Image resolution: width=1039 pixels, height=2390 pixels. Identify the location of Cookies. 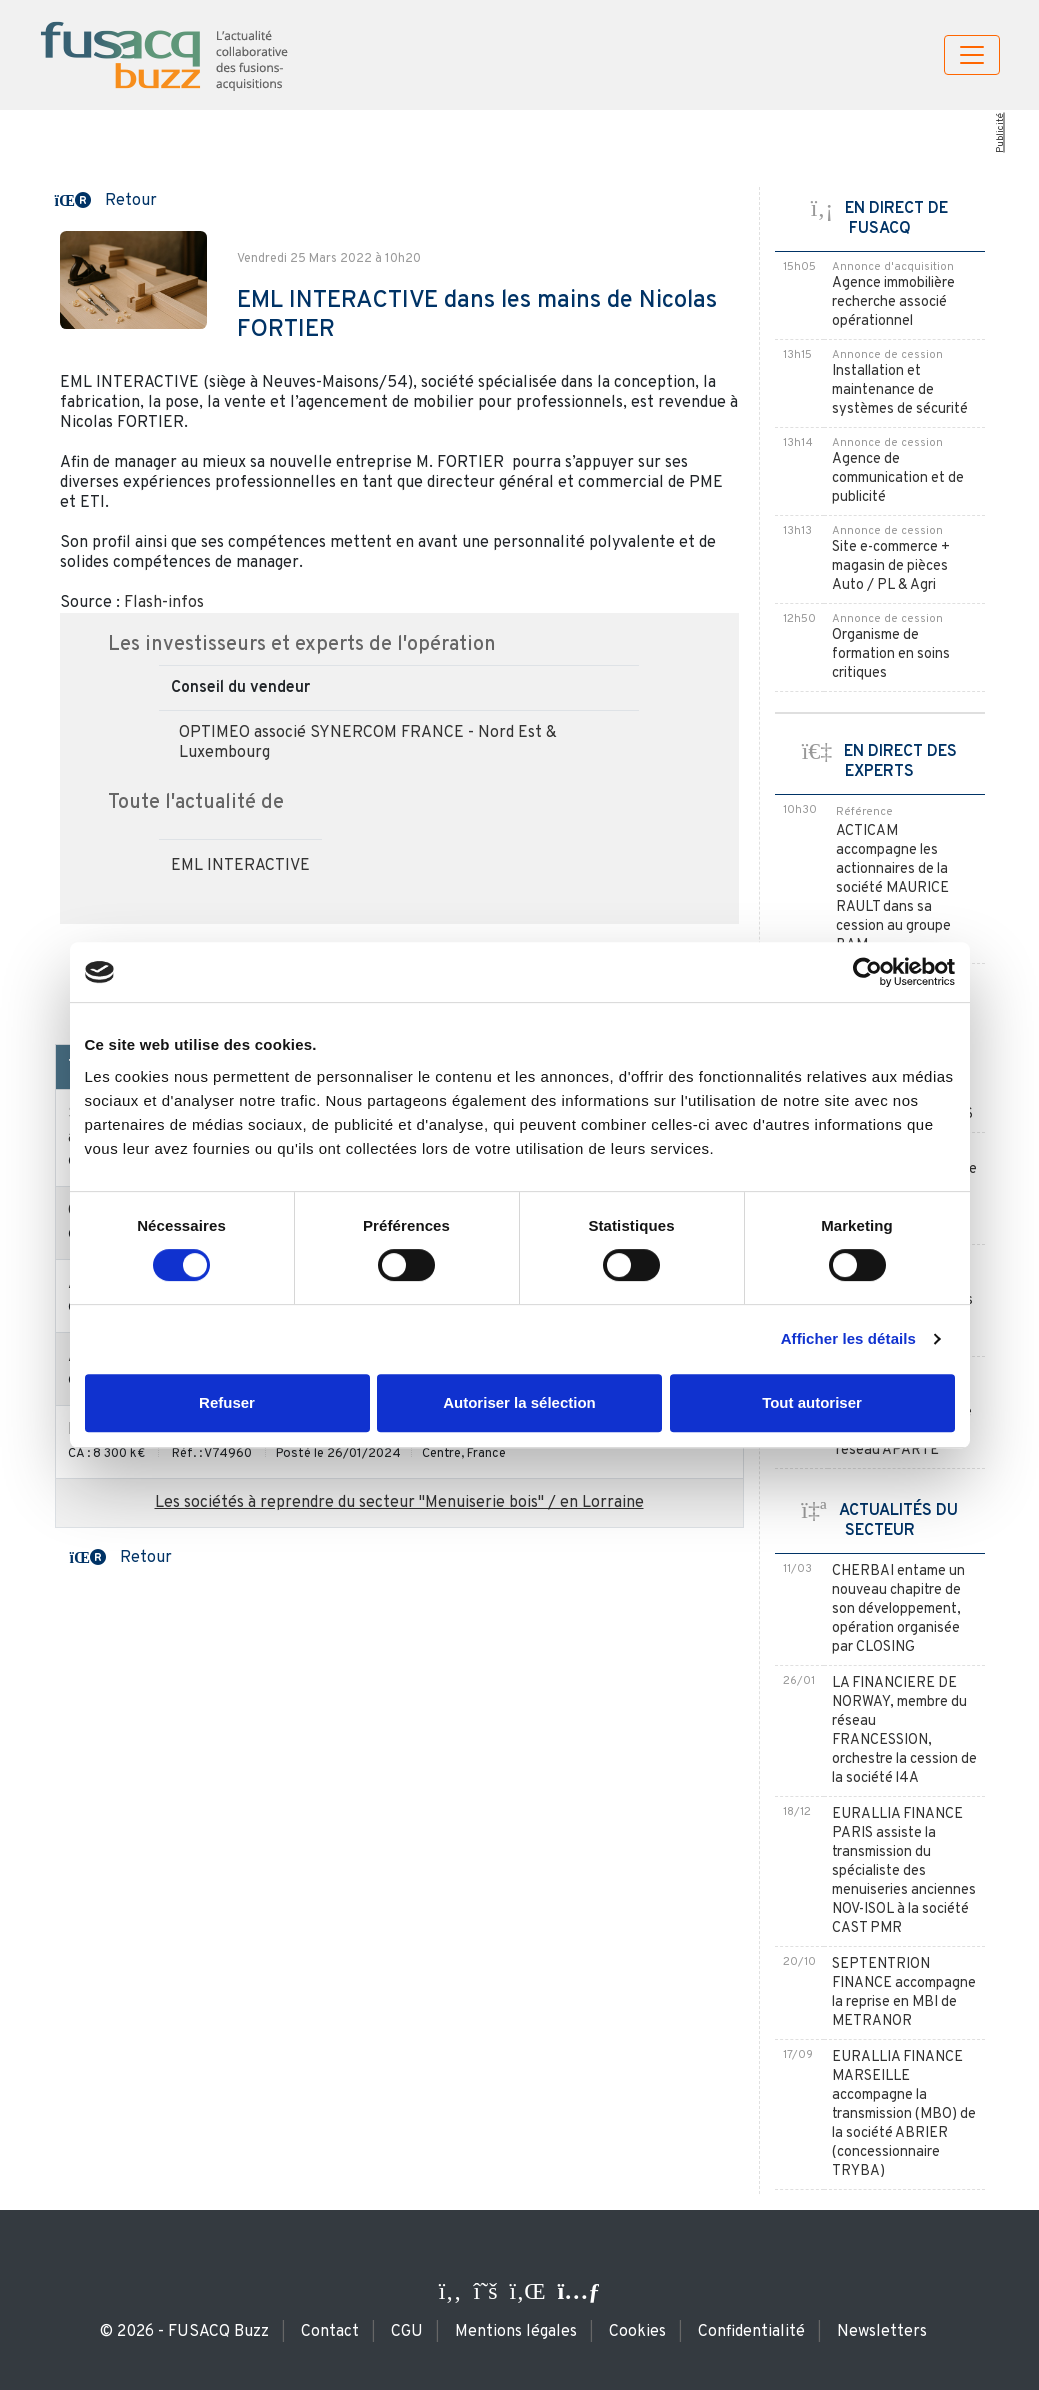
(637, 2332).